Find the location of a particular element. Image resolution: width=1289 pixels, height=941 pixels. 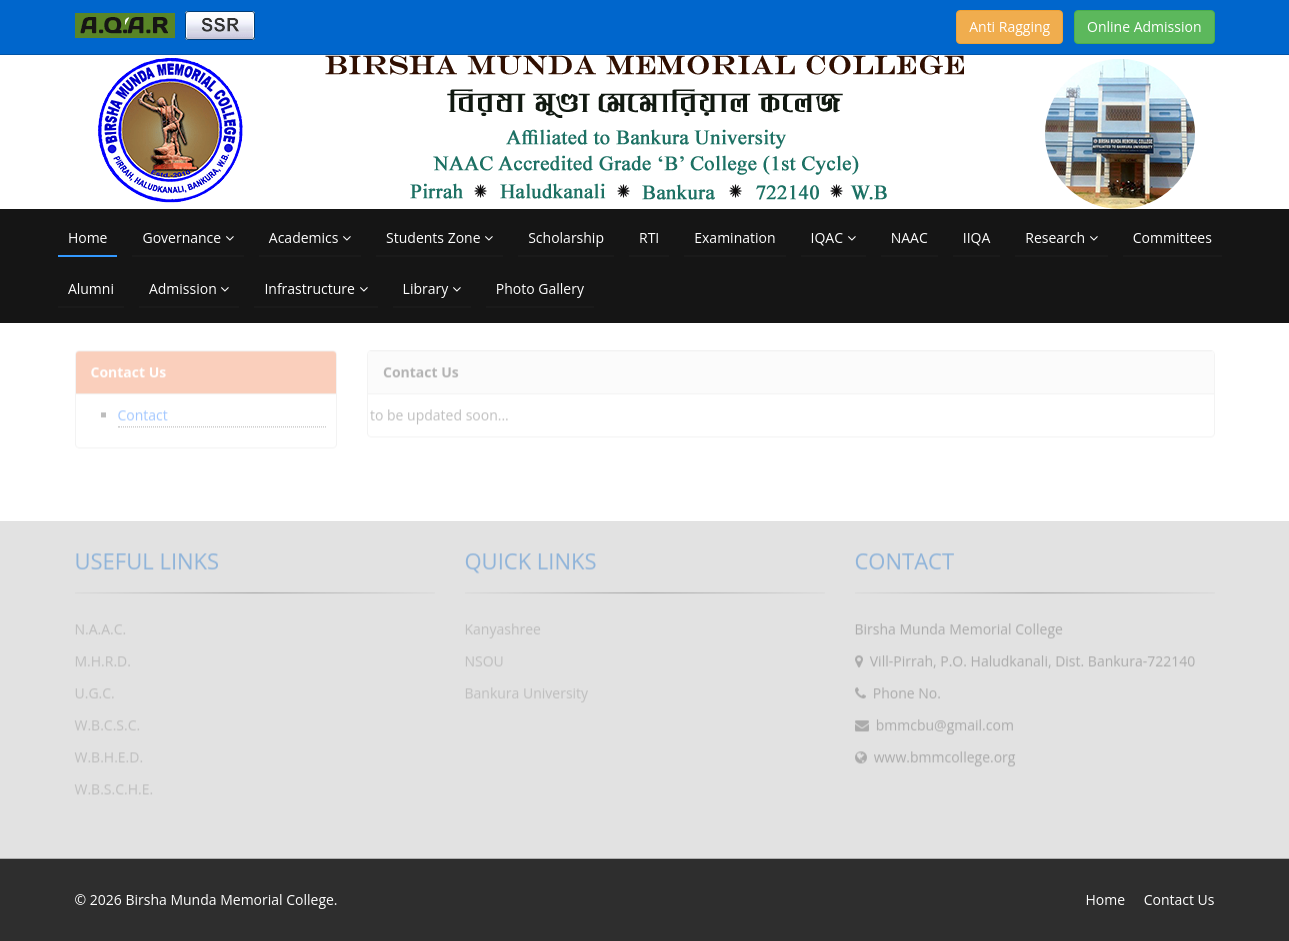

N.A.A.C. is located at coordinates (101, 624).